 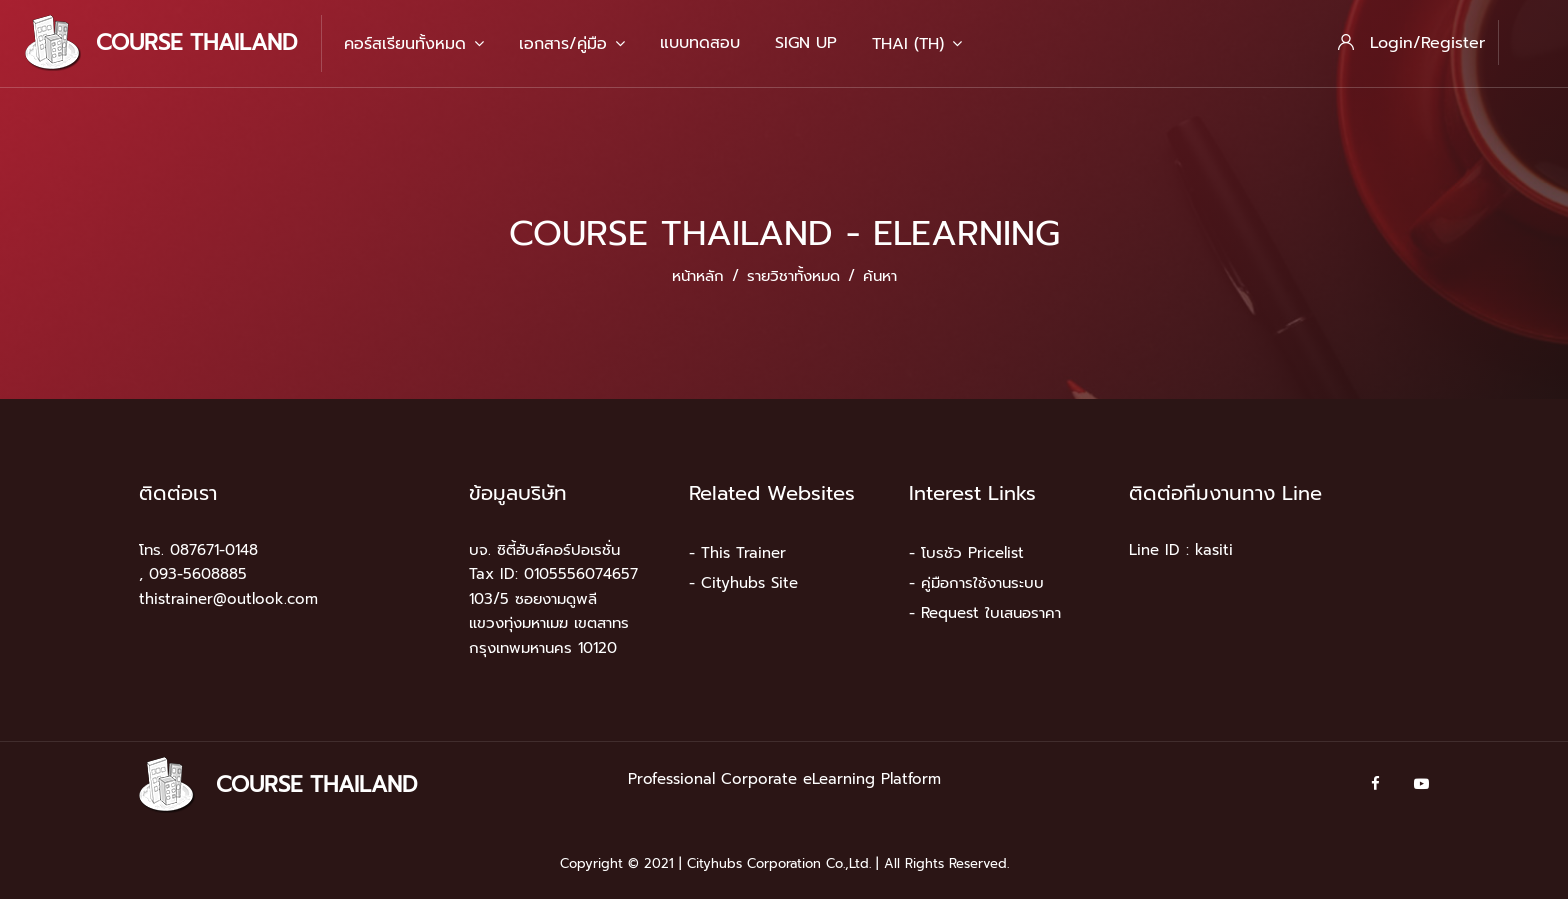 I want to click on - This Trainer, so click(x=737, y=553).